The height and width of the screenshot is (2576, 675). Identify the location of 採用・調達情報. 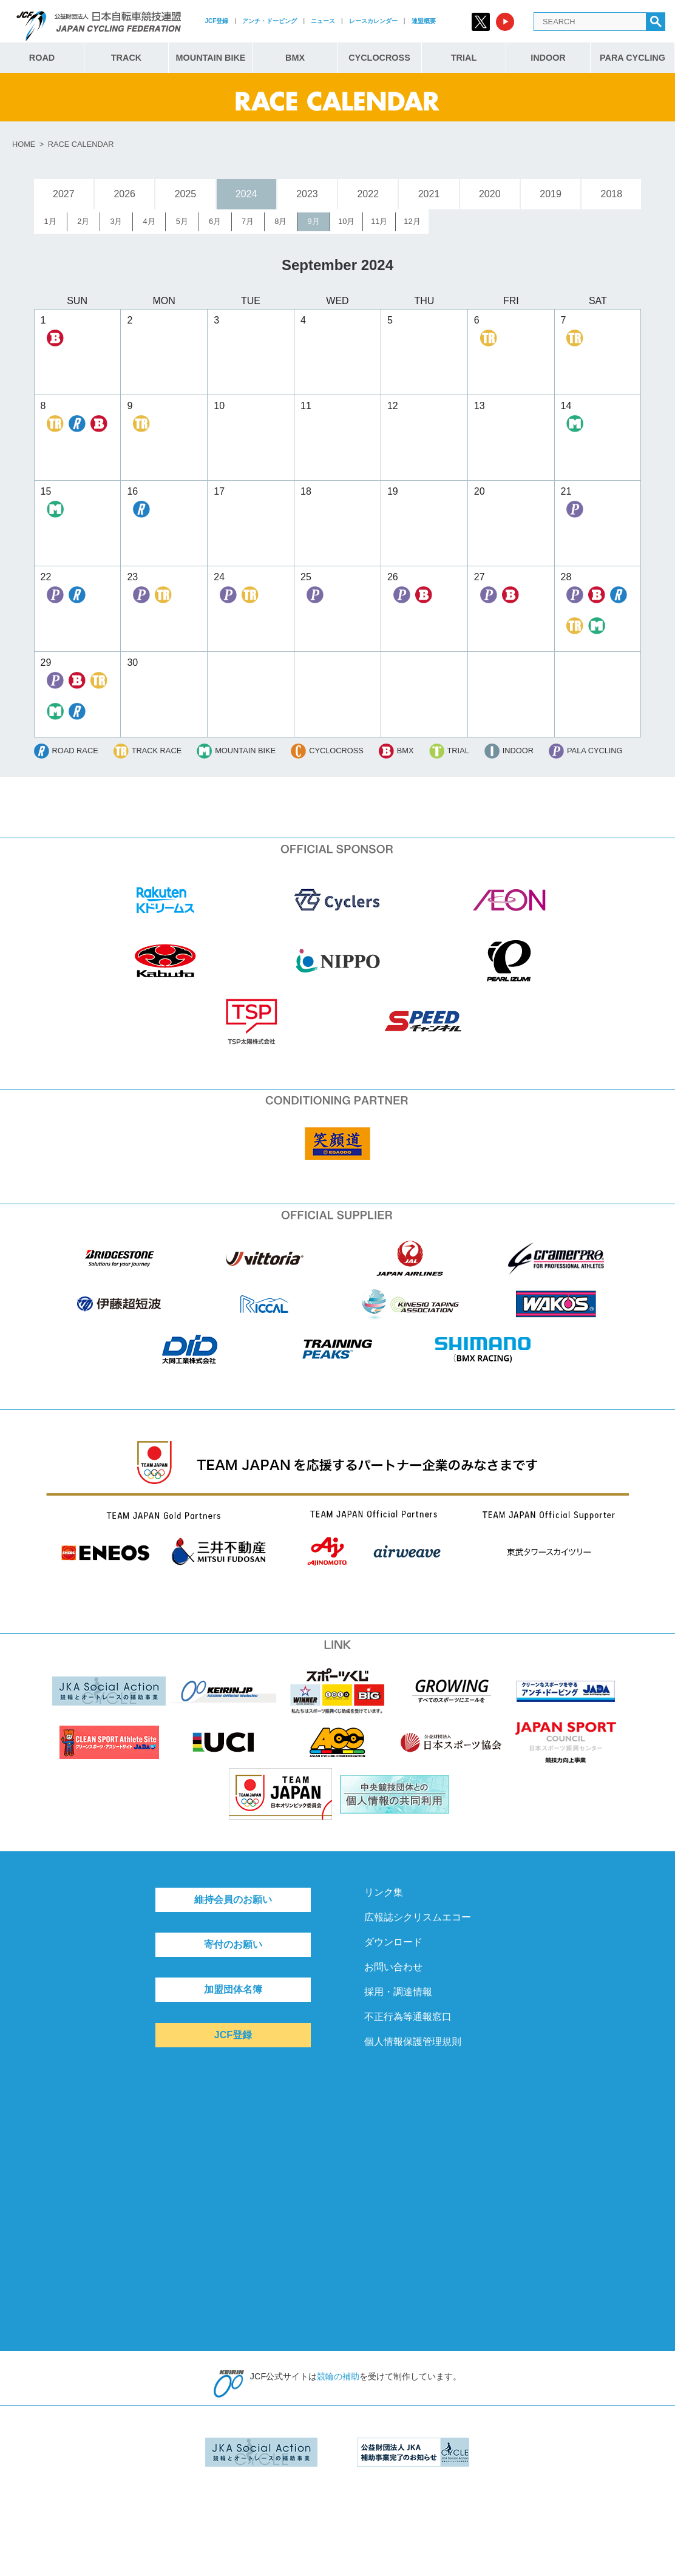
(398, 1992).